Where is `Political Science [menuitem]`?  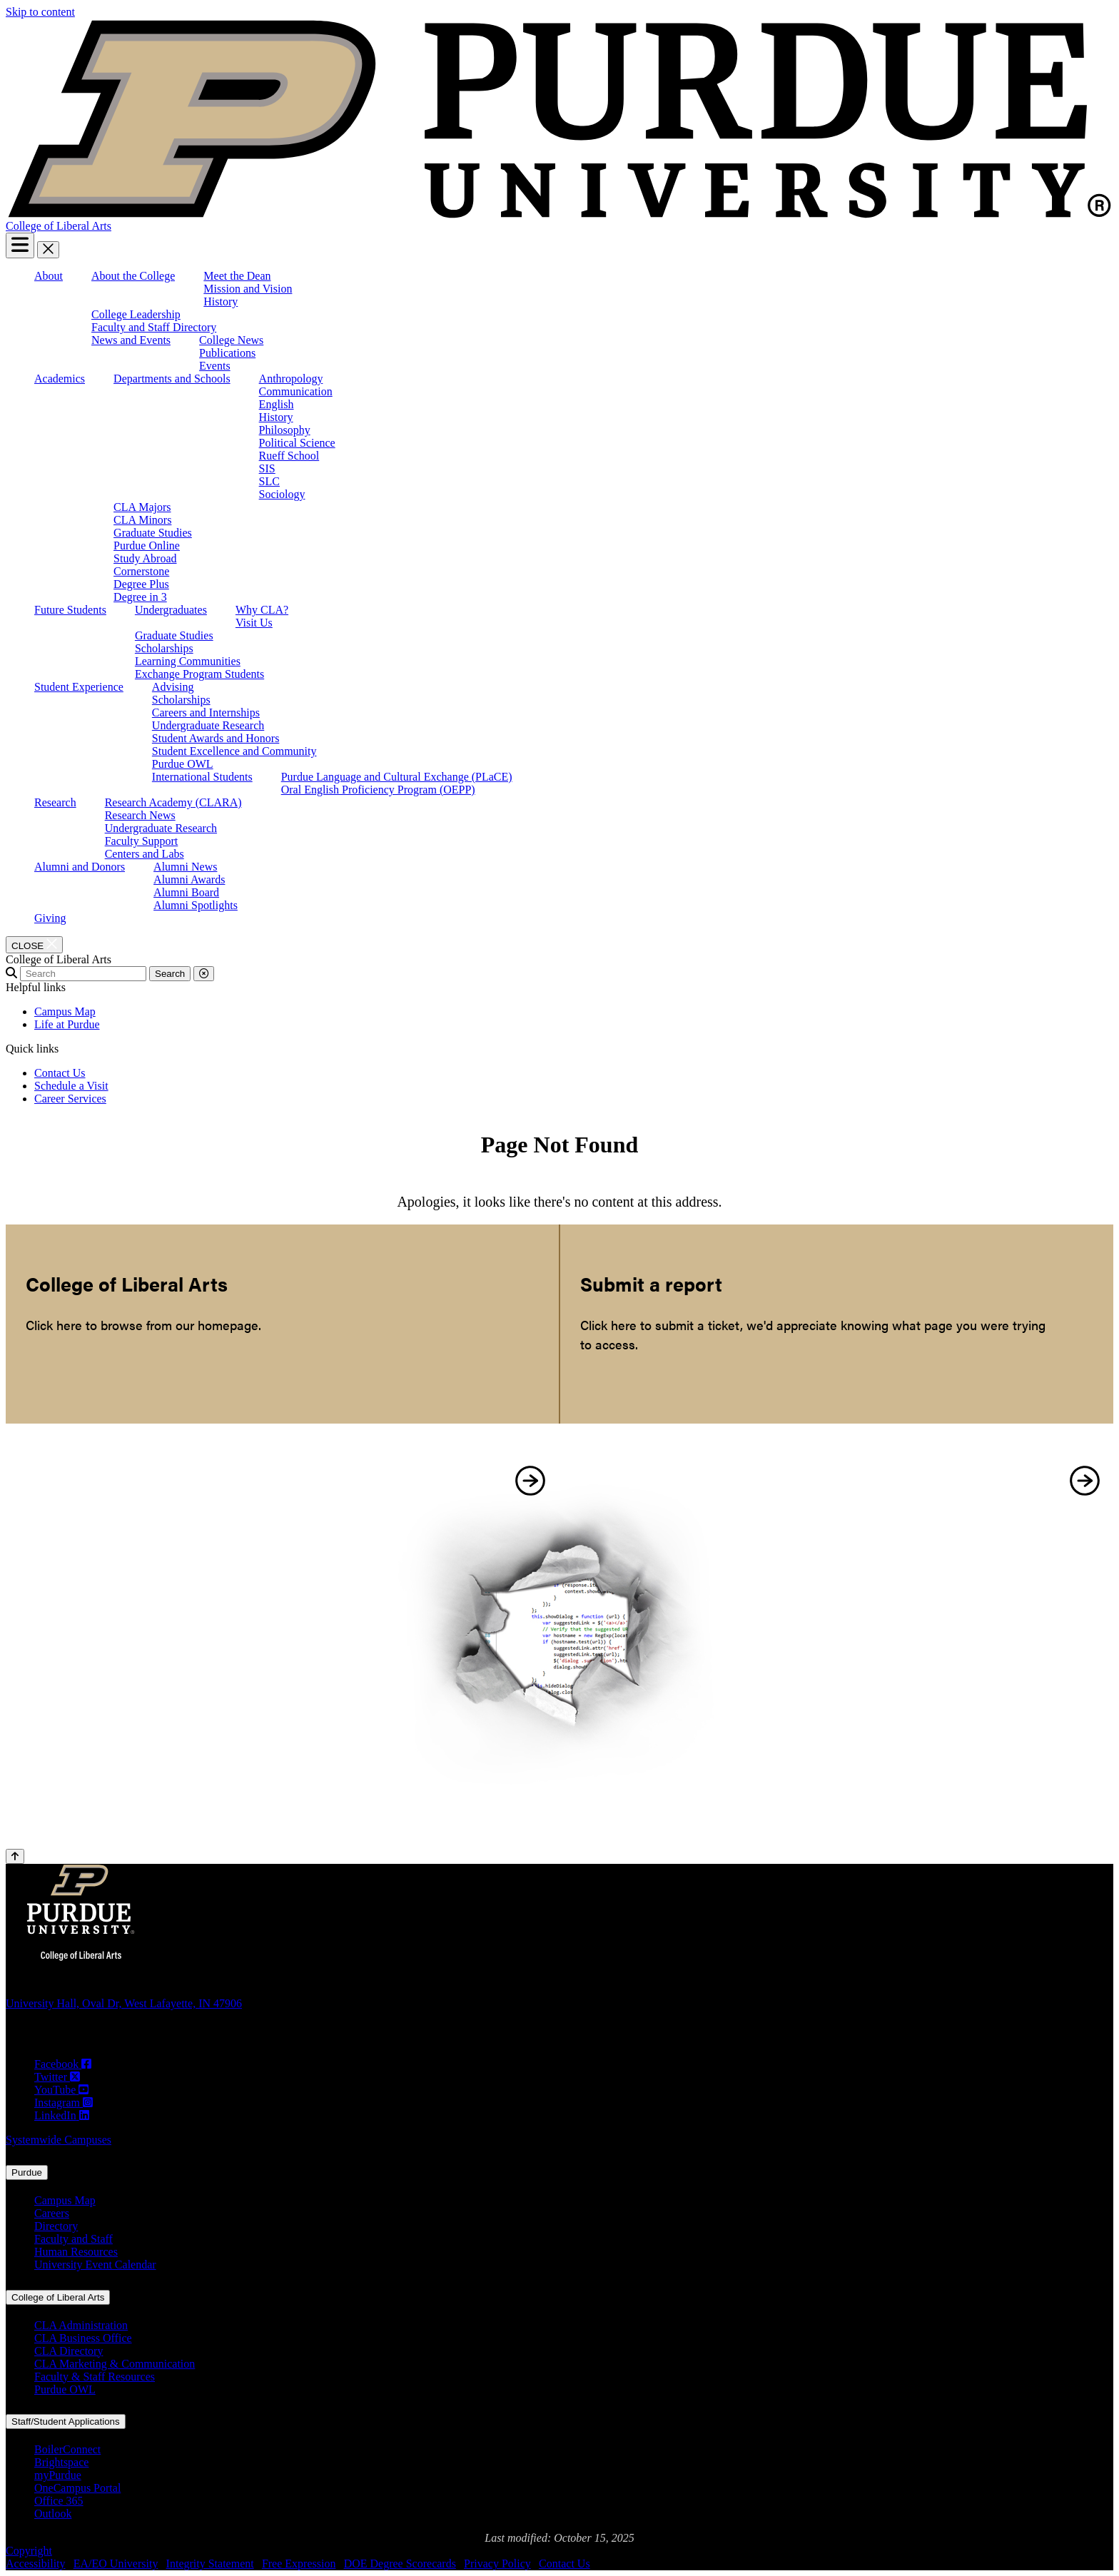
Political Science [menuitem] is located at coordinates (297, 443).